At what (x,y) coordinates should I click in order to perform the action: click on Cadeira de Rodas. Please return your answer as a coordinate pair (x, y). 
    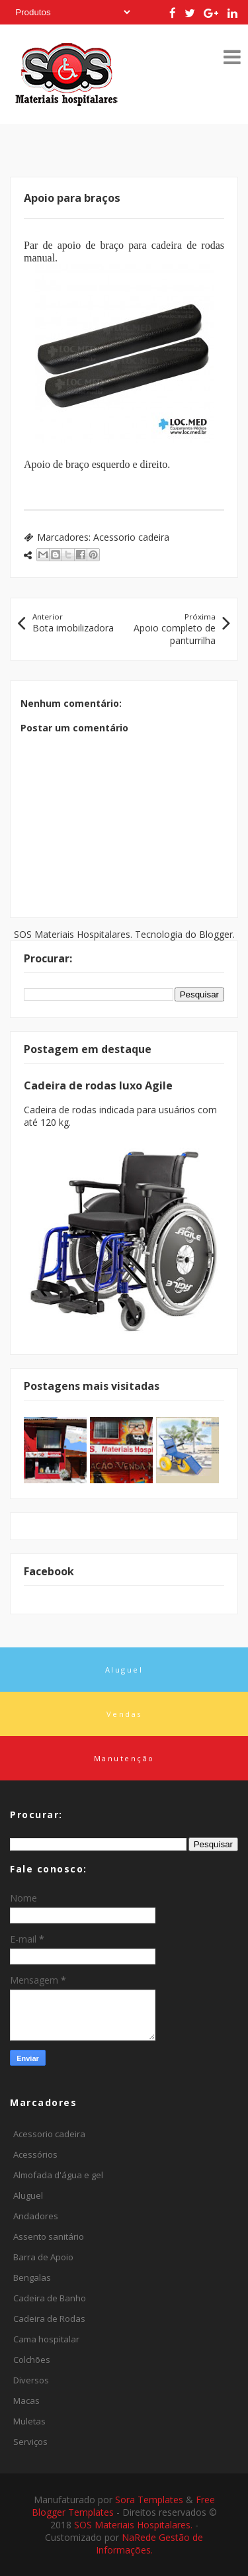
    Looking at the image, I should click on (49, 2318).